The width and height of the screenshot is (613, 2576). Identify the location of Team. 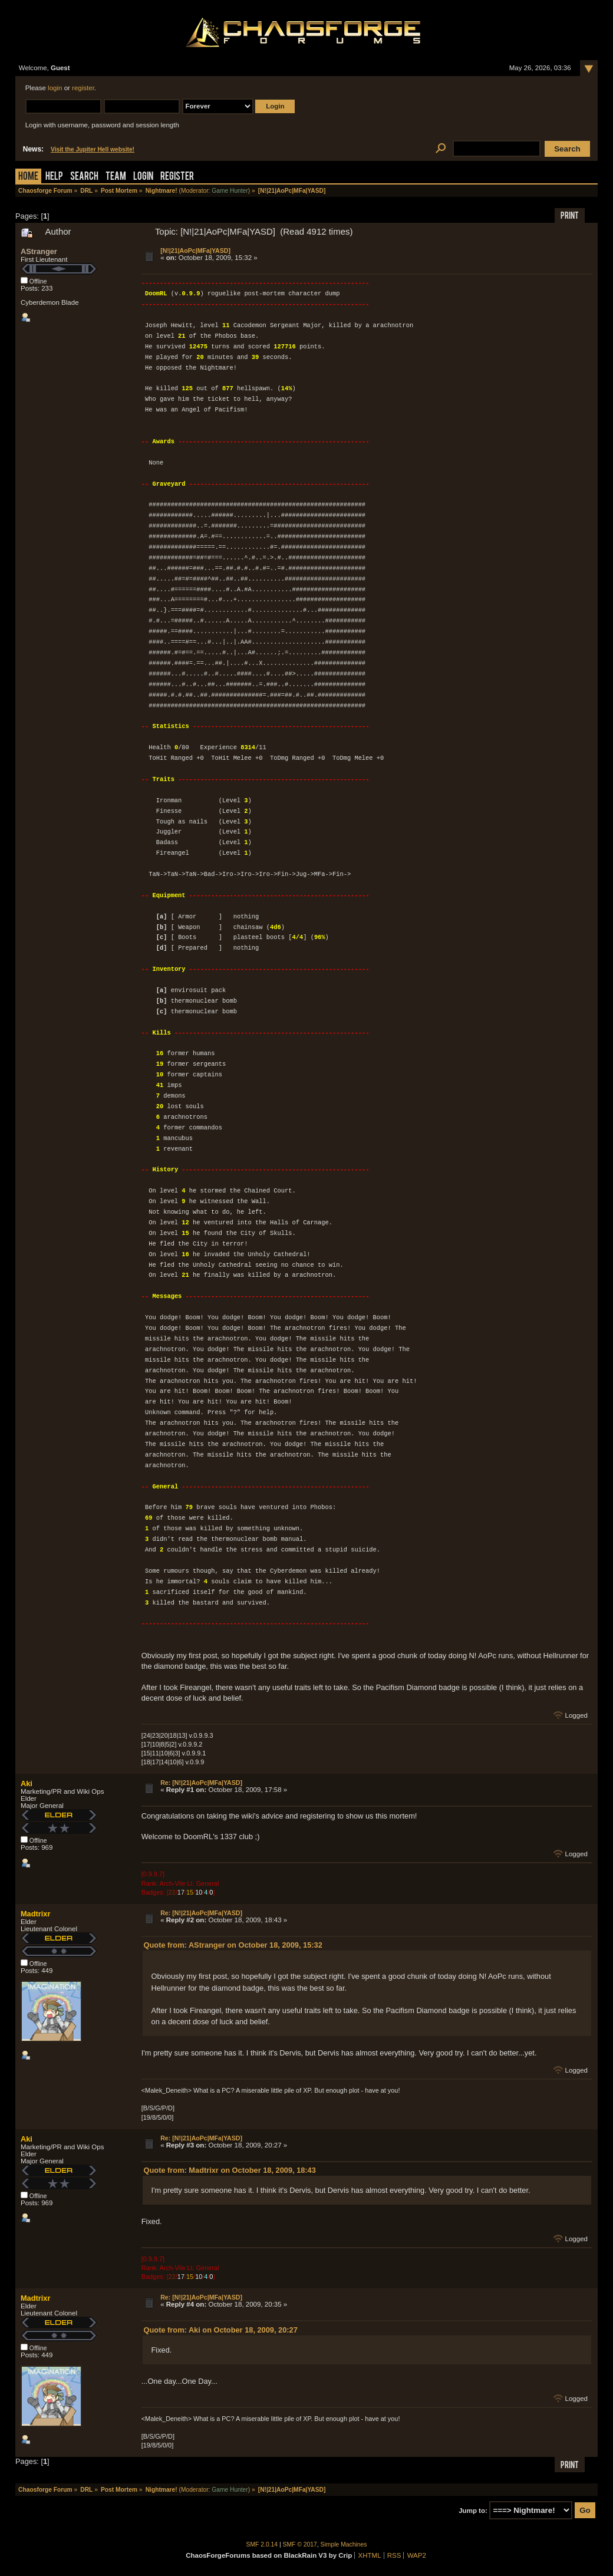
(116, 177).